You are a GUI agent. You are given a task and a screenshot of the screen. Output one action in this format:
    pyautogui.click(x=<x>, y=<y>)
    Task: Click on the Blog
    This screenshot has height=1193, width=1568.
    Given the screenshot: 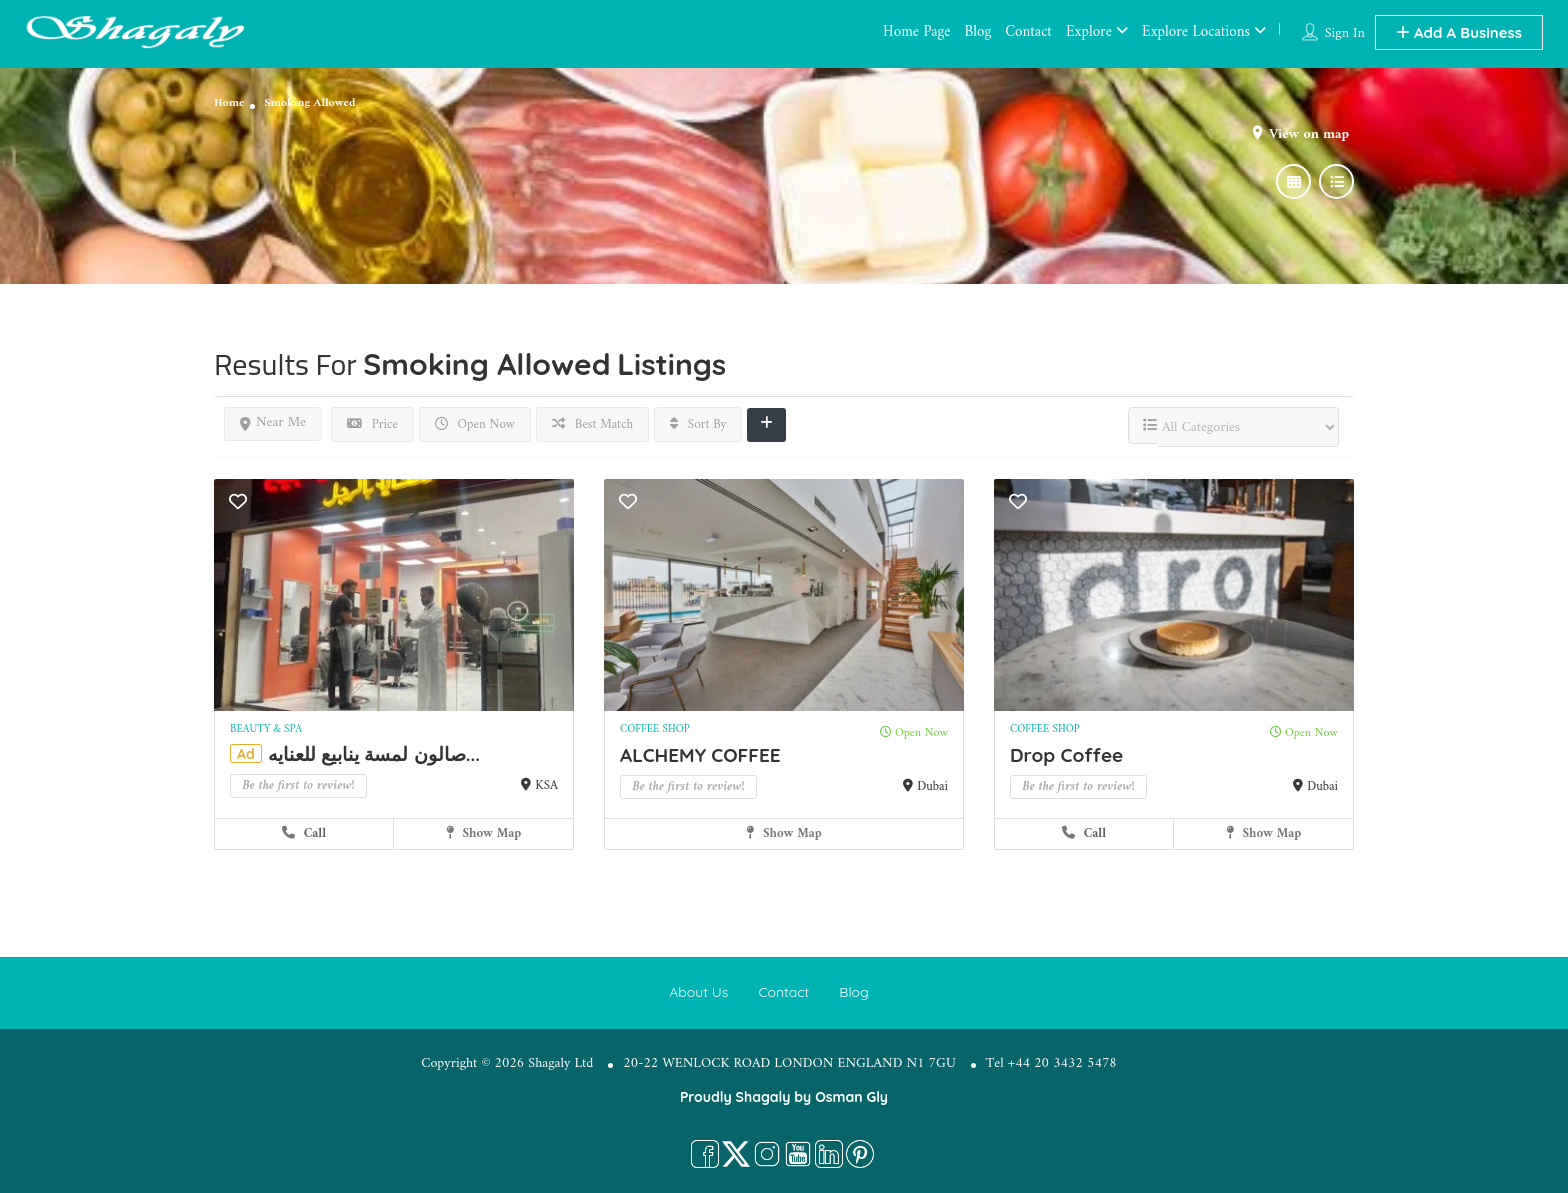 What is the action you would take?
    pyautogui.click(x=978, y=32)
    